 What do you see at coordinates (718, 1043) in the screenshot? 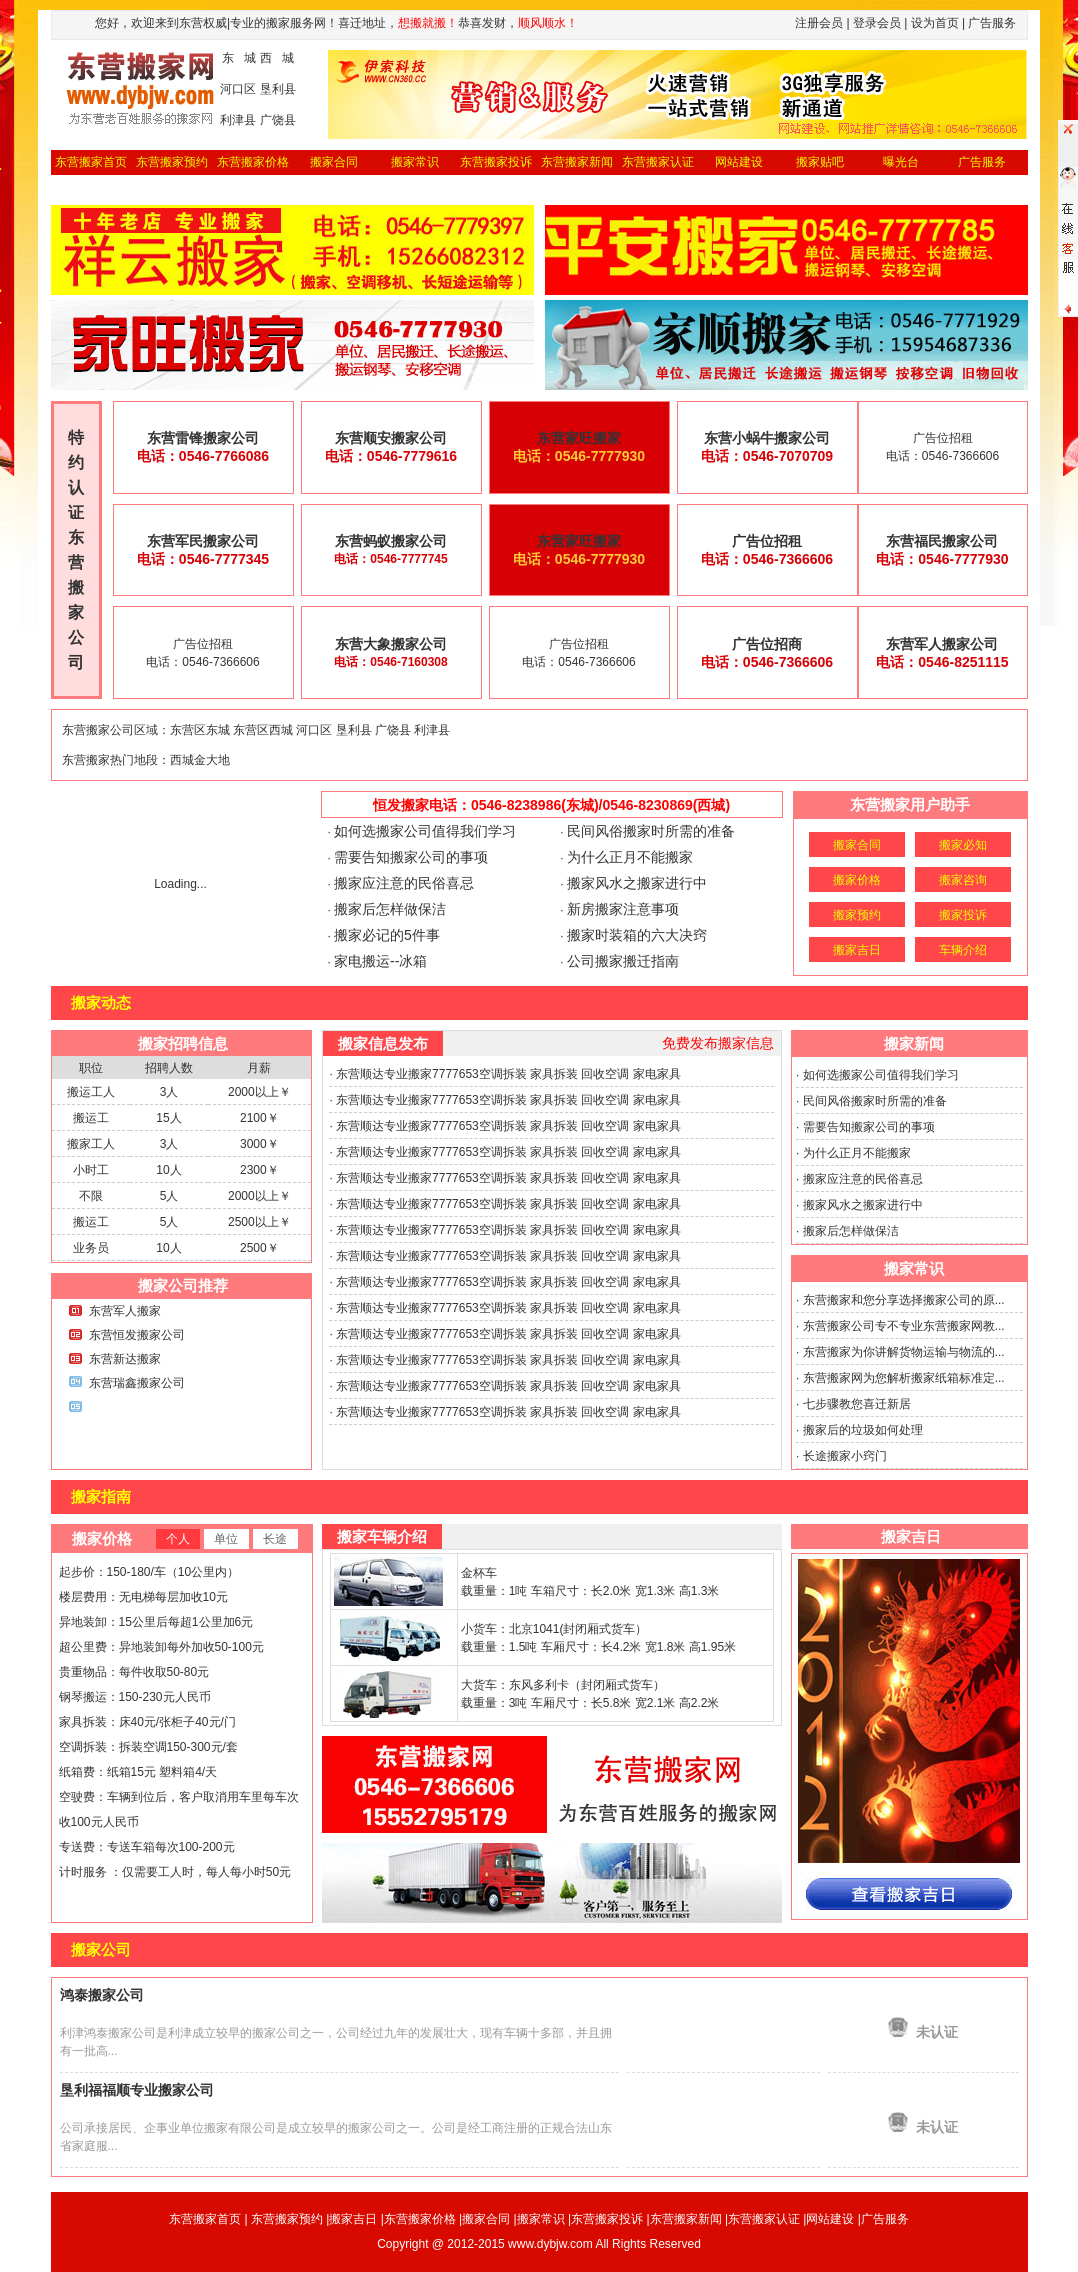
I see `免费发布搬家信息` at bounding box center [718, 1043].